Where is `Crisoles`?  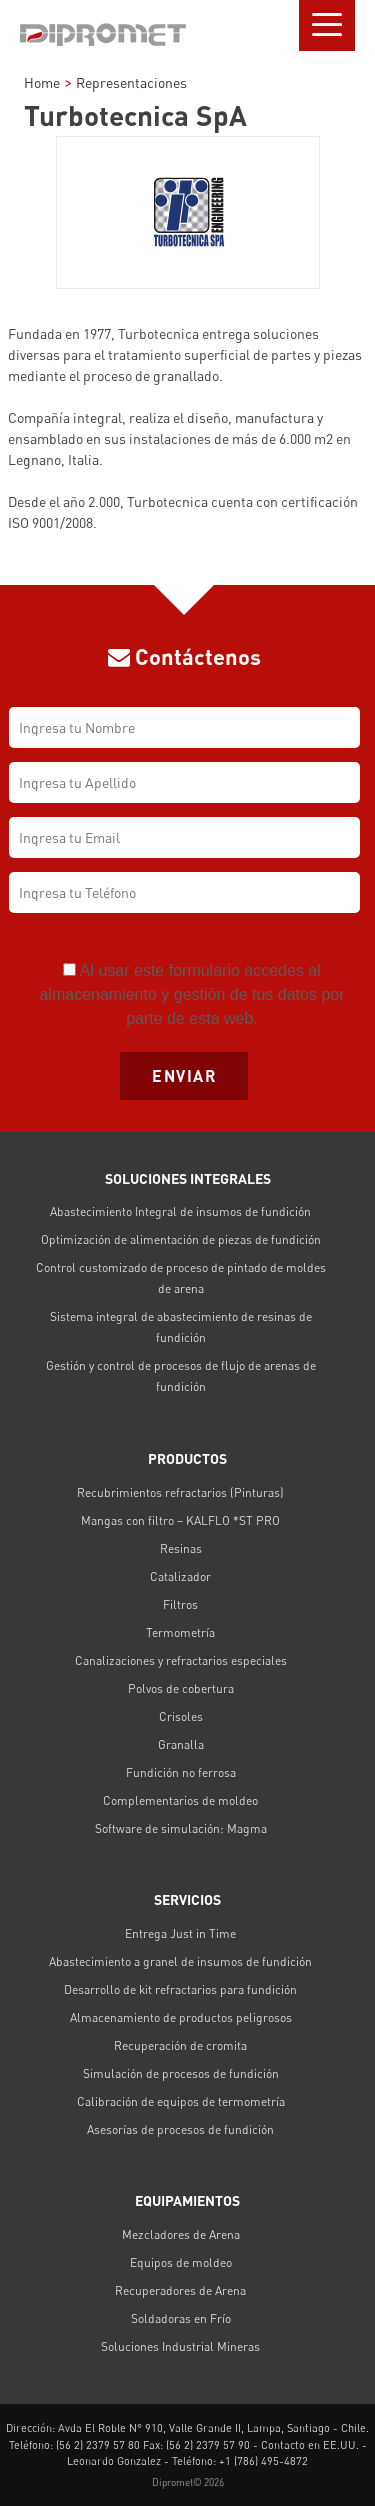 Crisoles is located at coordinates (181, 1716).